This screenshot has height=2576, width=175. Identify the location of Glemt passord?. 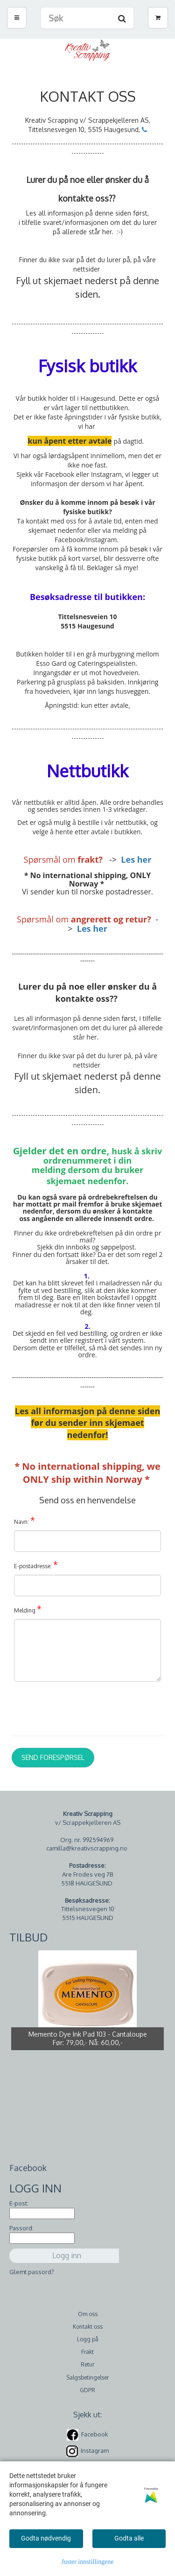
(31, 2272).